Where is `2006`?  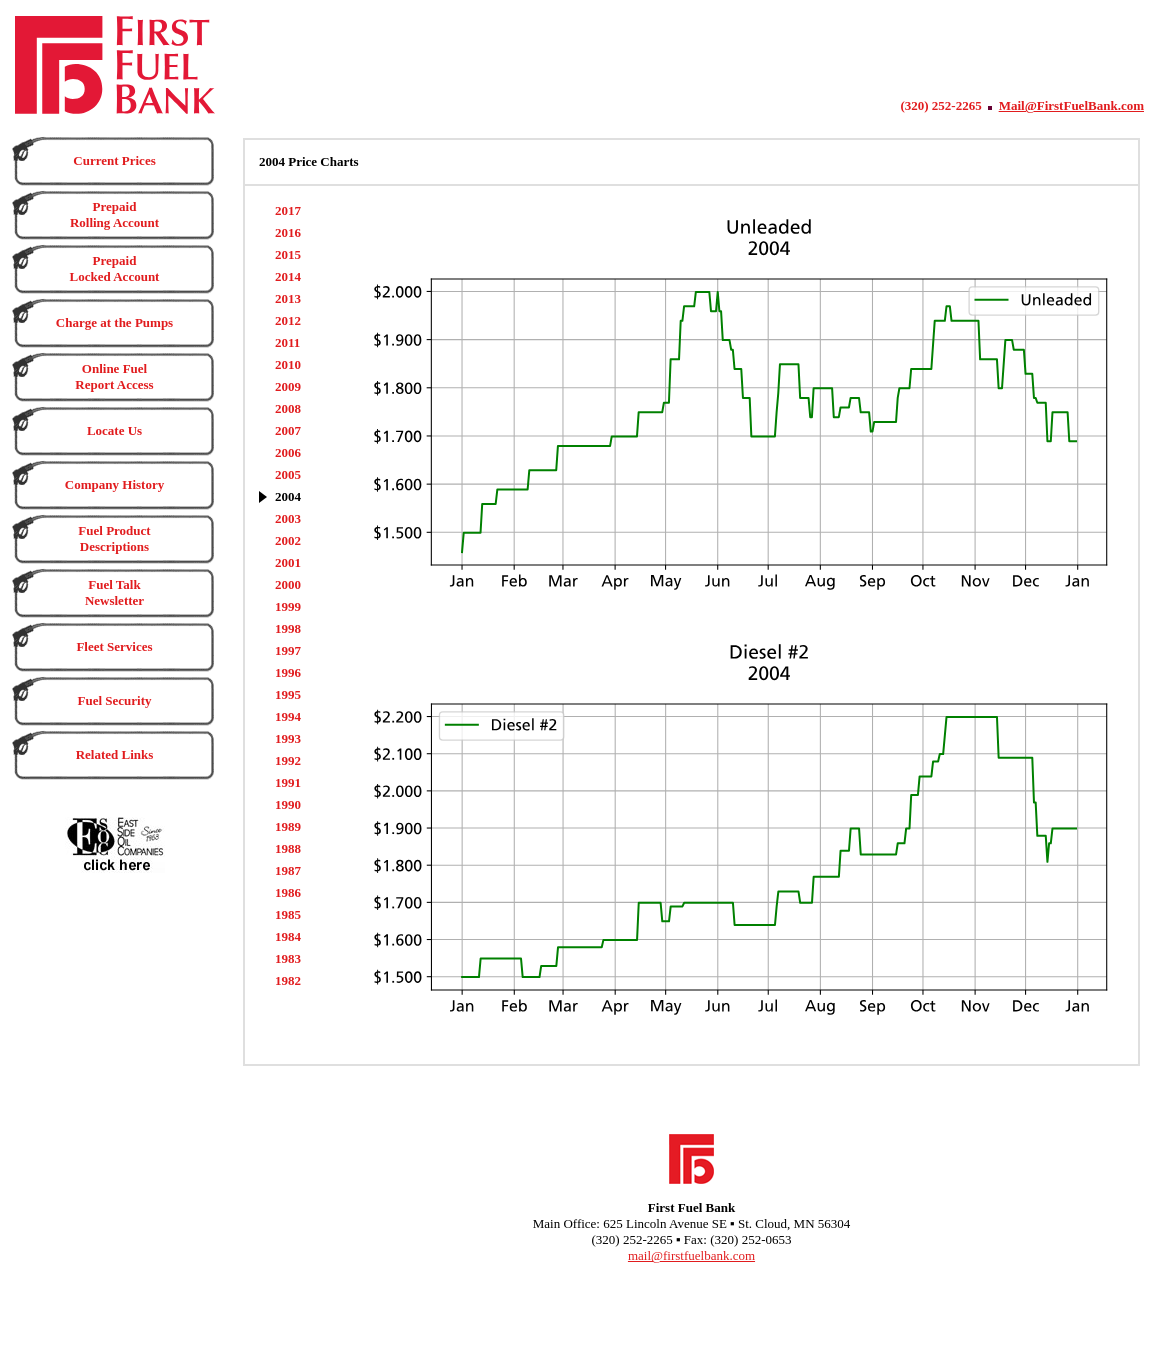 2006 is located at coordinates (288, 452).